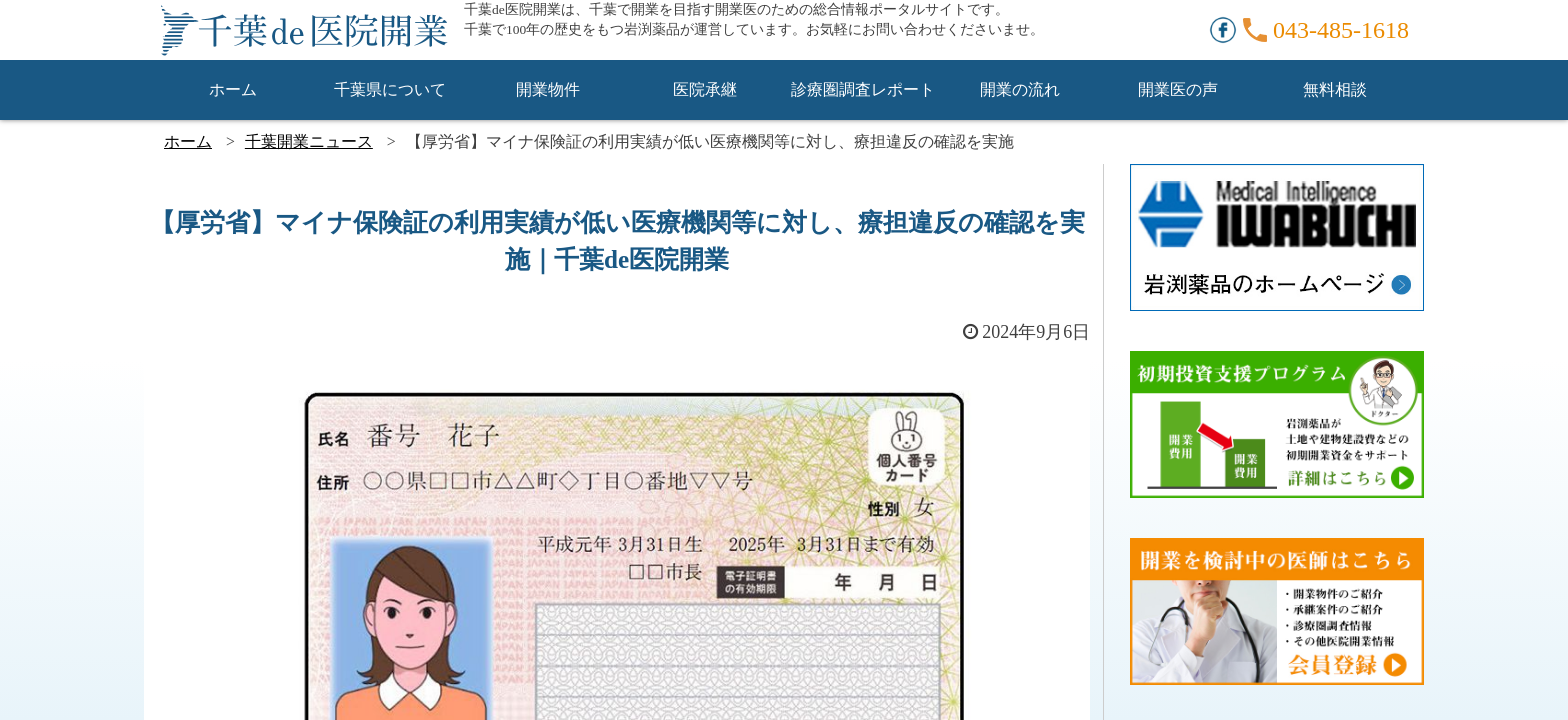 The image size is (1568, 720). What do you see at coordinates (233, 89) in the screenshot?
I see `ホーム` at bounding box center [233, 89].